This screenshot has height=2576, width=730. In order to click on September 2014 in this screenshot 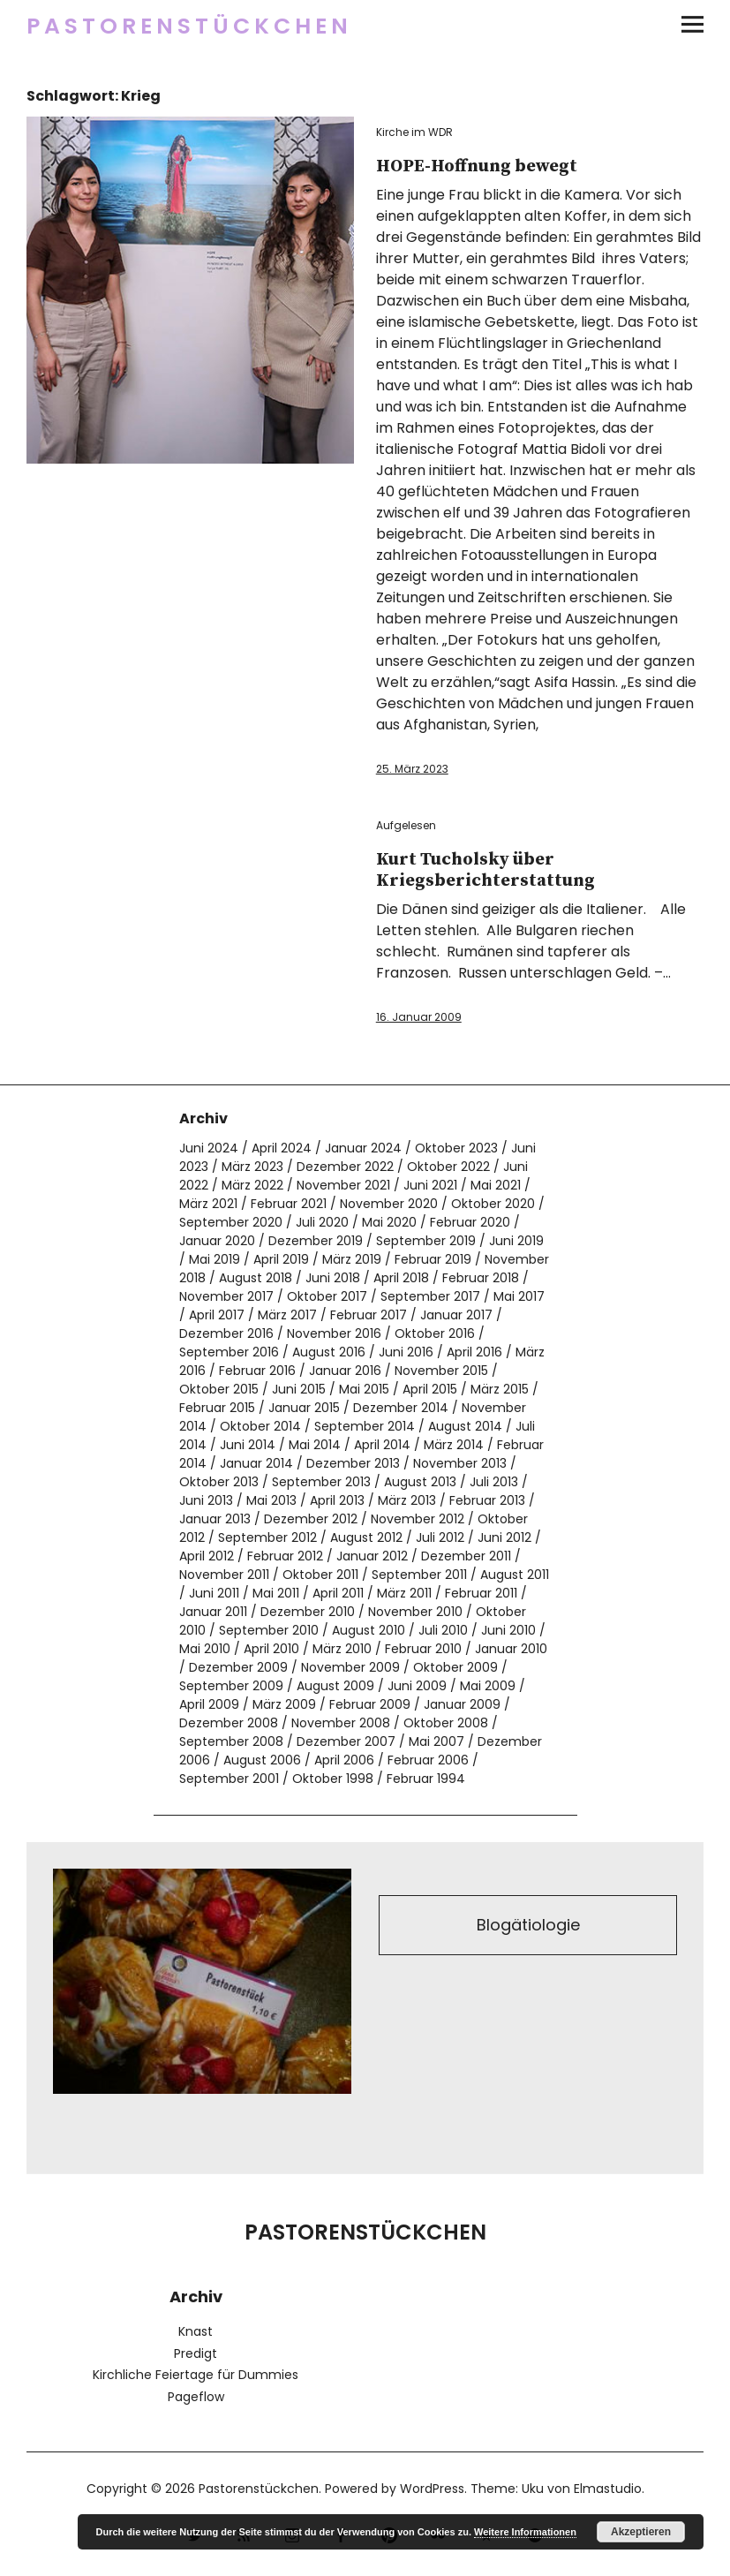, I will do `click(364, 1426)`.